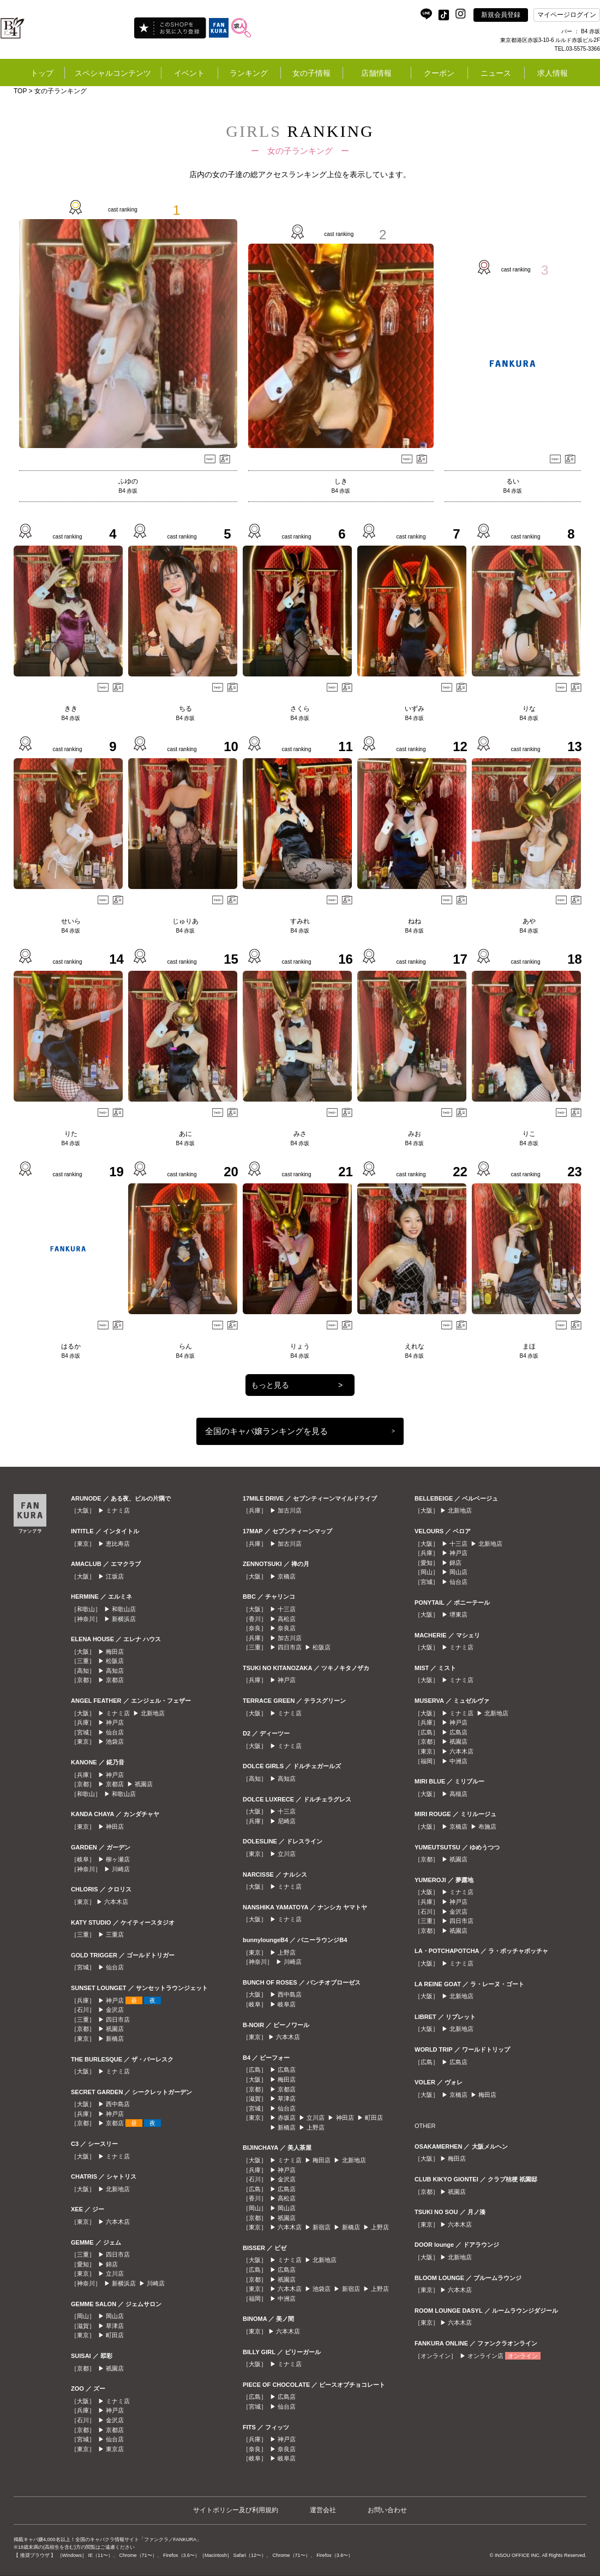  I want to click on 求人情報, so click(552, 73).